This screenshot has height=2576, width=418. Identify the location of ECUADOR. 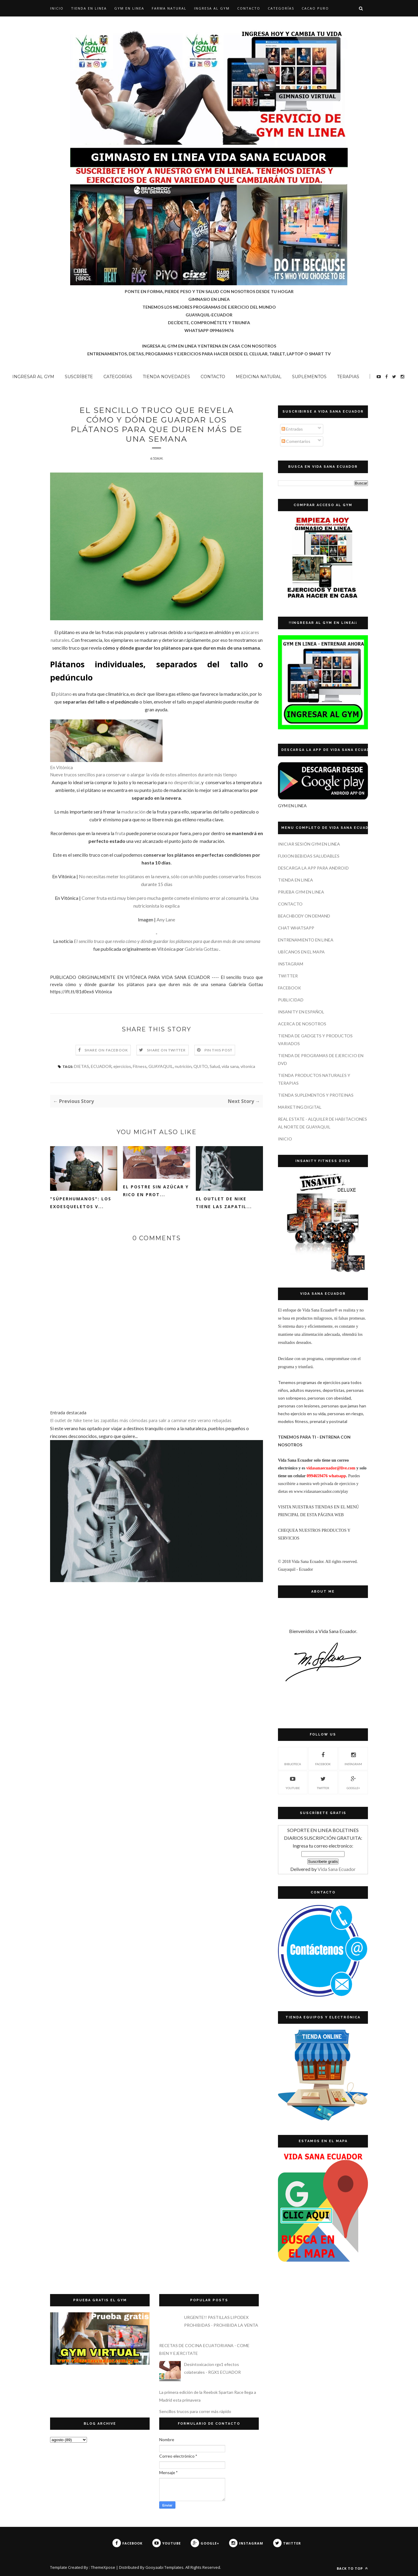
(101, 1066).